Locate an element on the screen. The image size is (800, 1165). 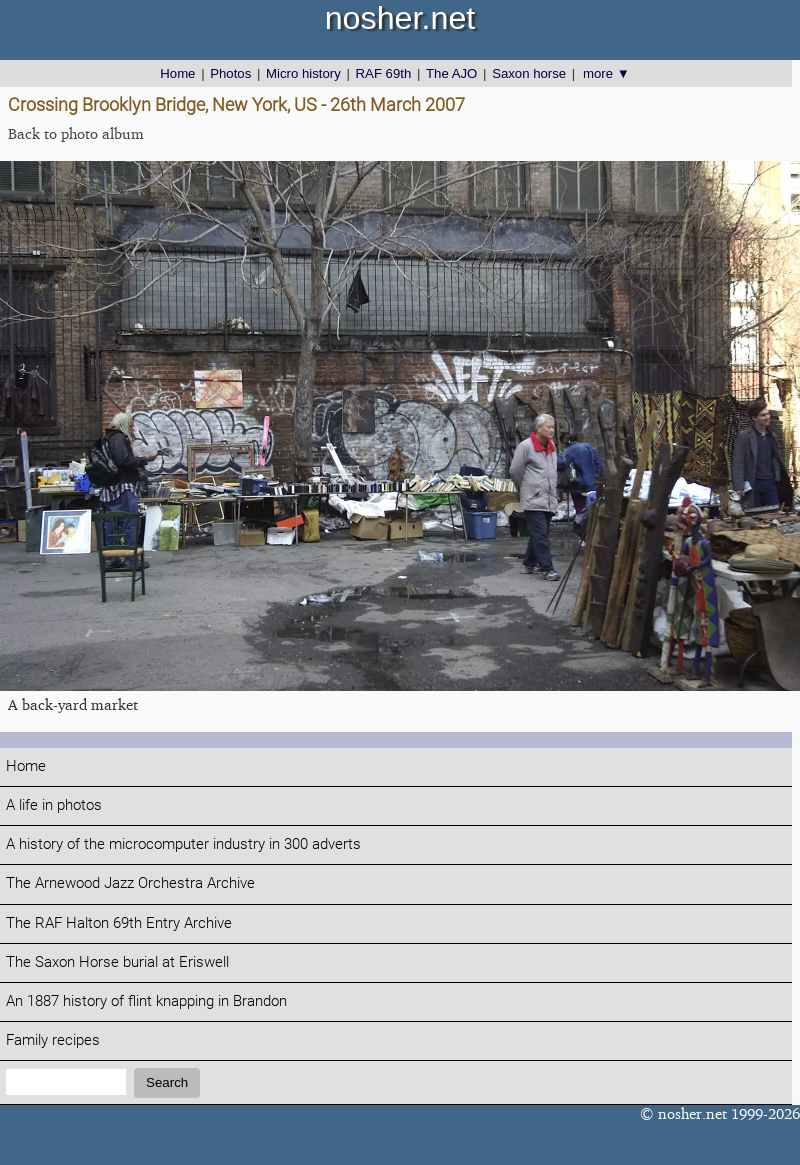
Home is located at coordinates (177, 73).